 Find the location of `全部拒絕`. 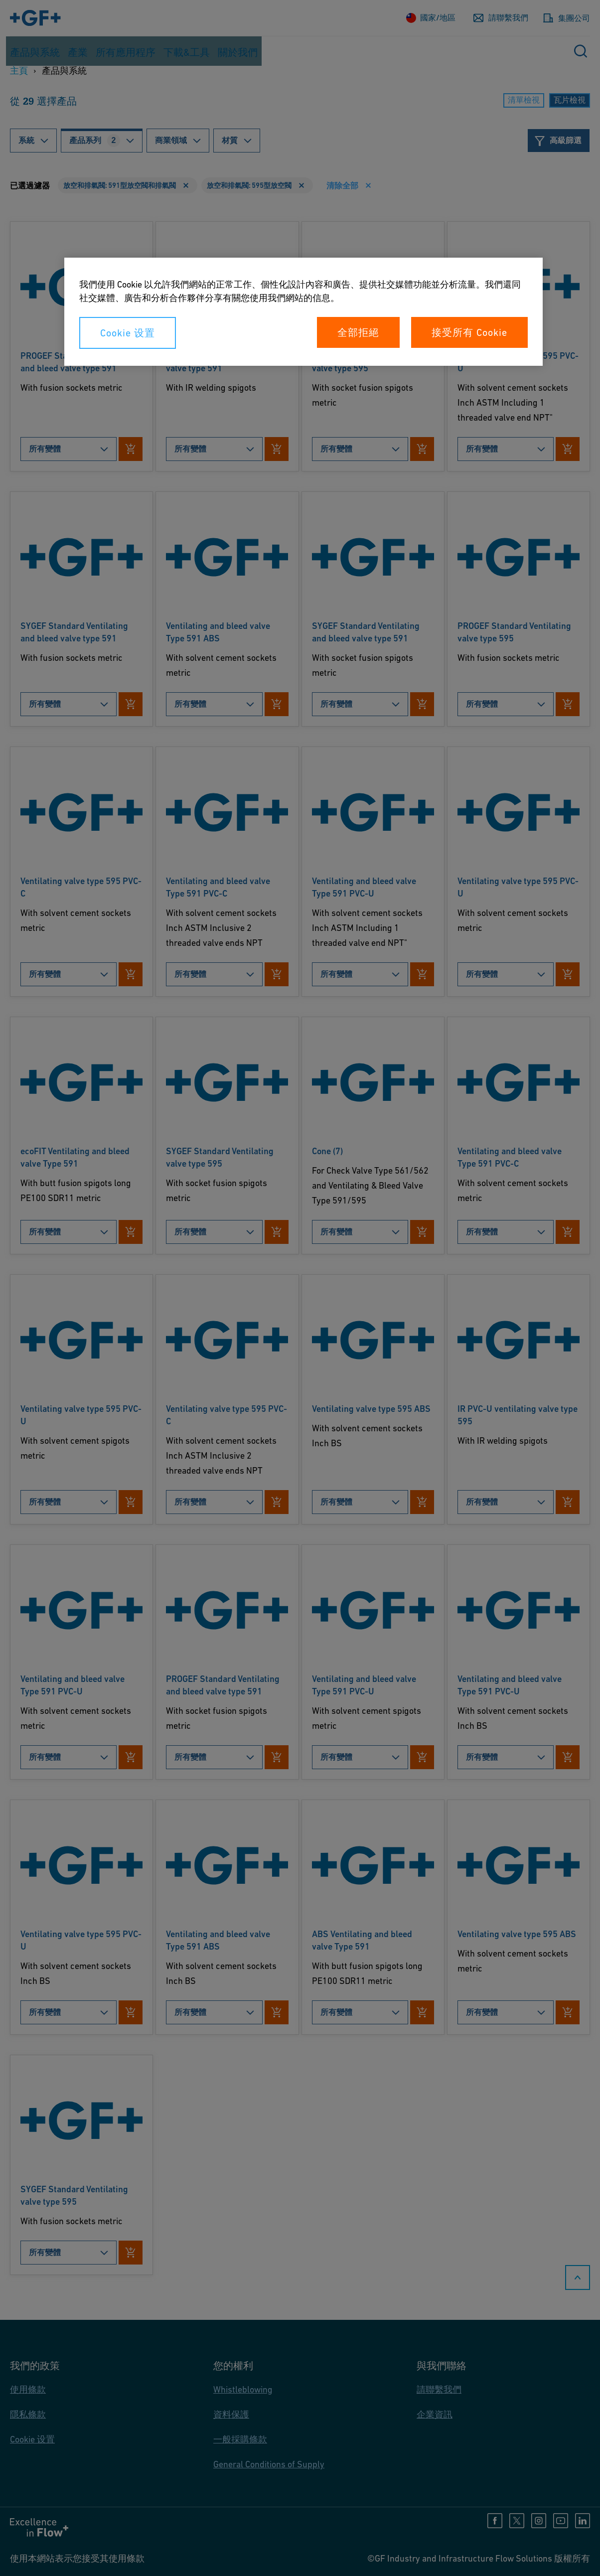

全部拒絕 is located at coordinates (358, 332).